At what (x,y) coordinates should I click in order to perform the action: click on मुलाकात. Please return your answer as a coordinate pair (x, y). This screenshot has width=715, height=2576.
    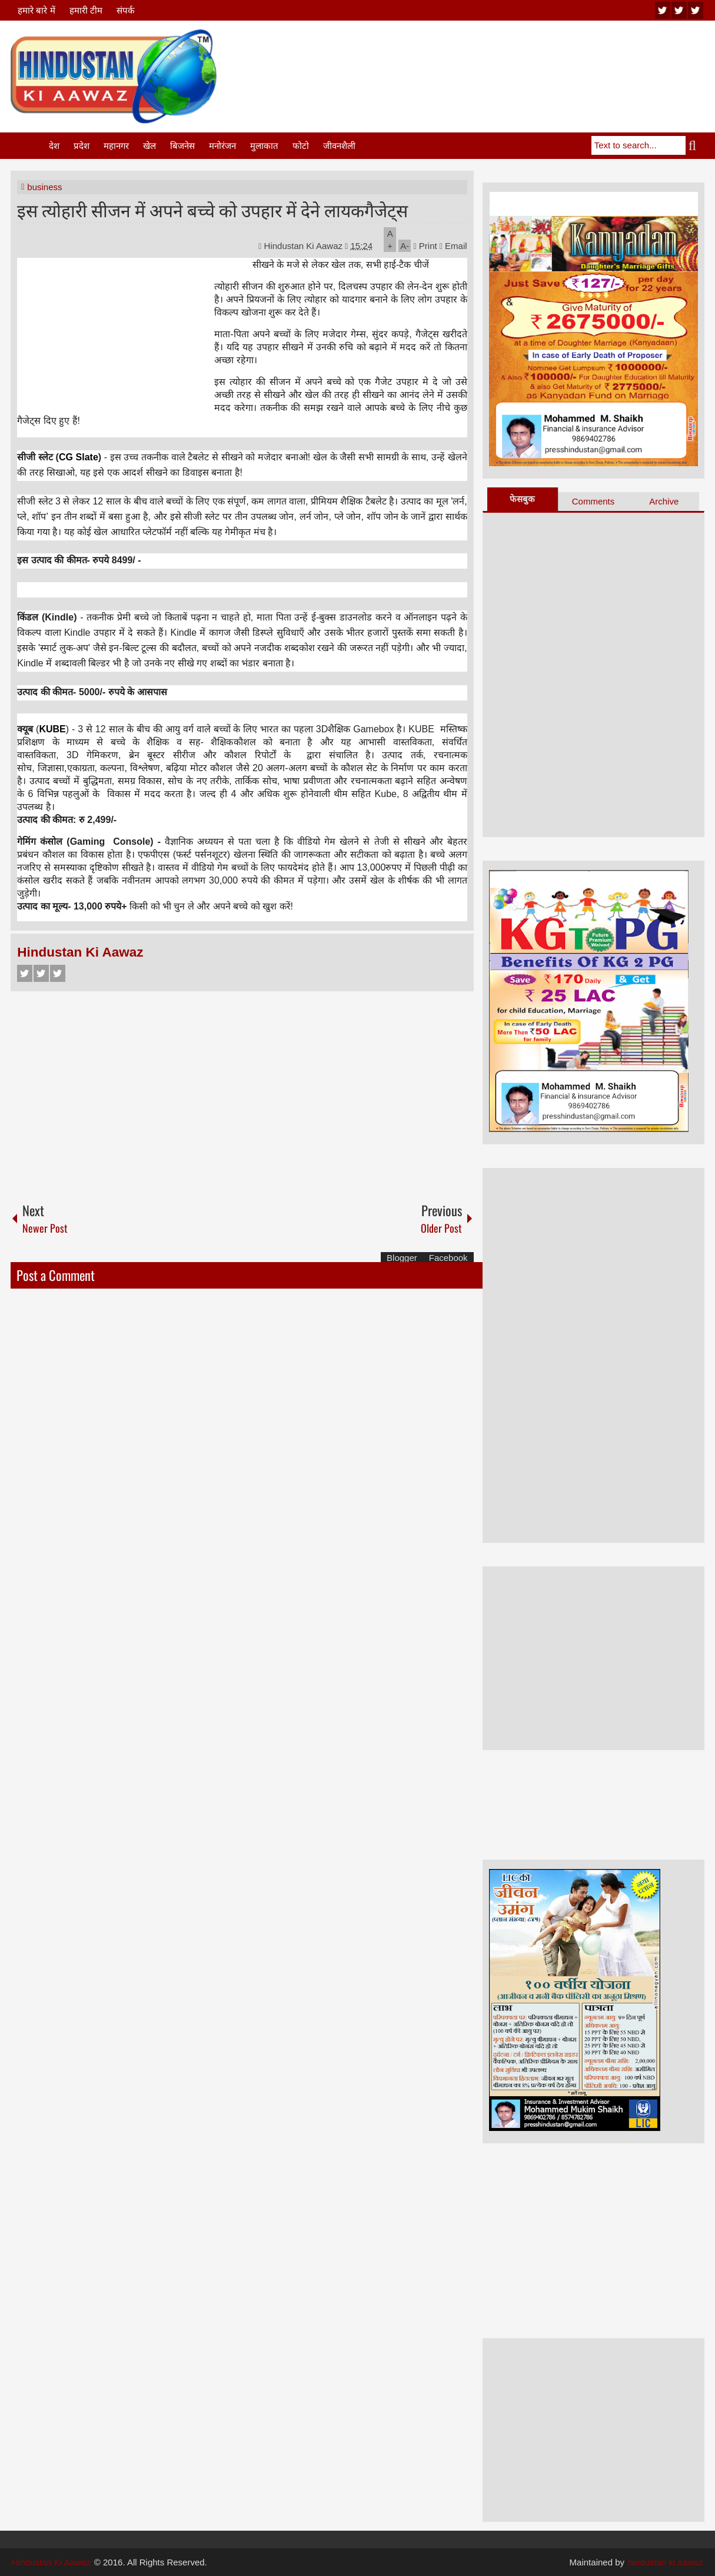
    Looking at the image, I should click on (264, 146).